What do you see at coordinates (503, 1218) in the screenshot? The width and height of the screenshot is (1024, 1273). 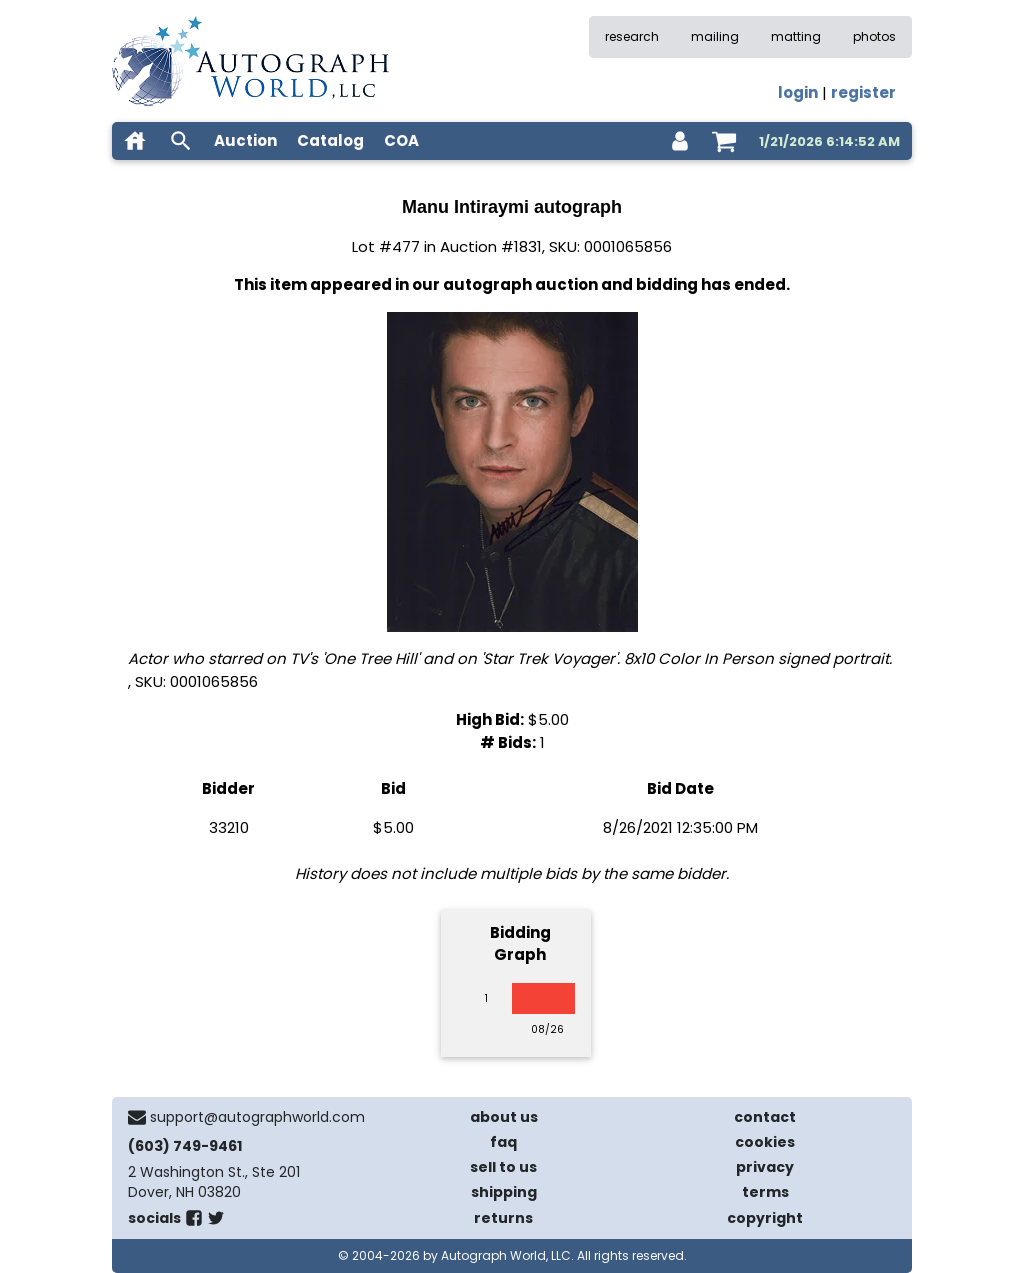 I see `returns [return policy]` at bounding box center [503, 1218].